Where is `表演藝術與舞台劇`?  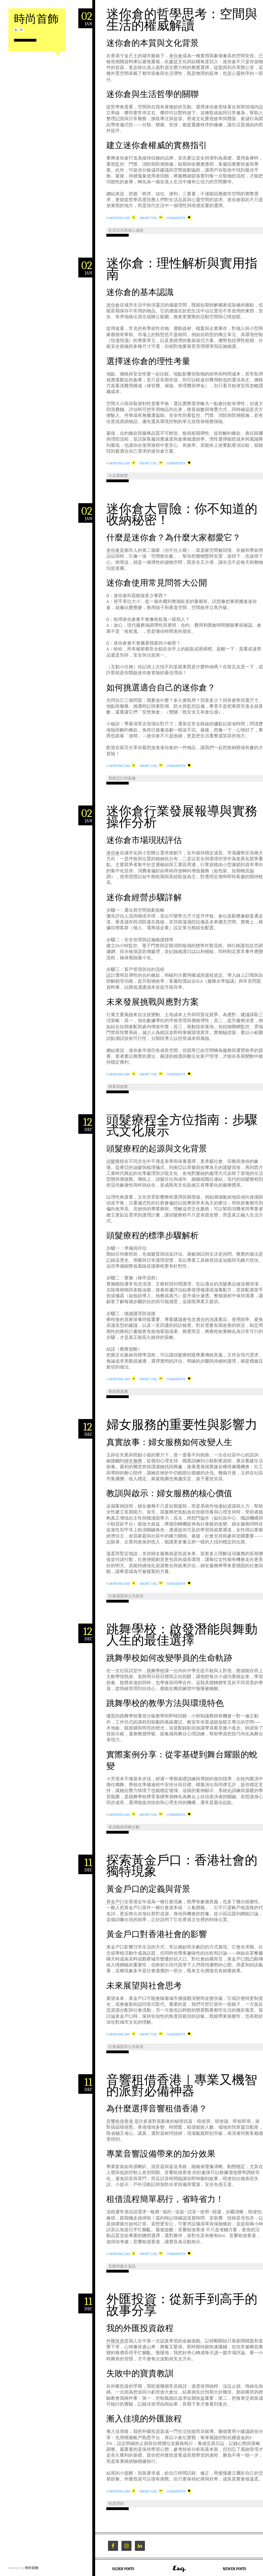
表演藝術與舞台劇 is located at coordinates (124, 1827).